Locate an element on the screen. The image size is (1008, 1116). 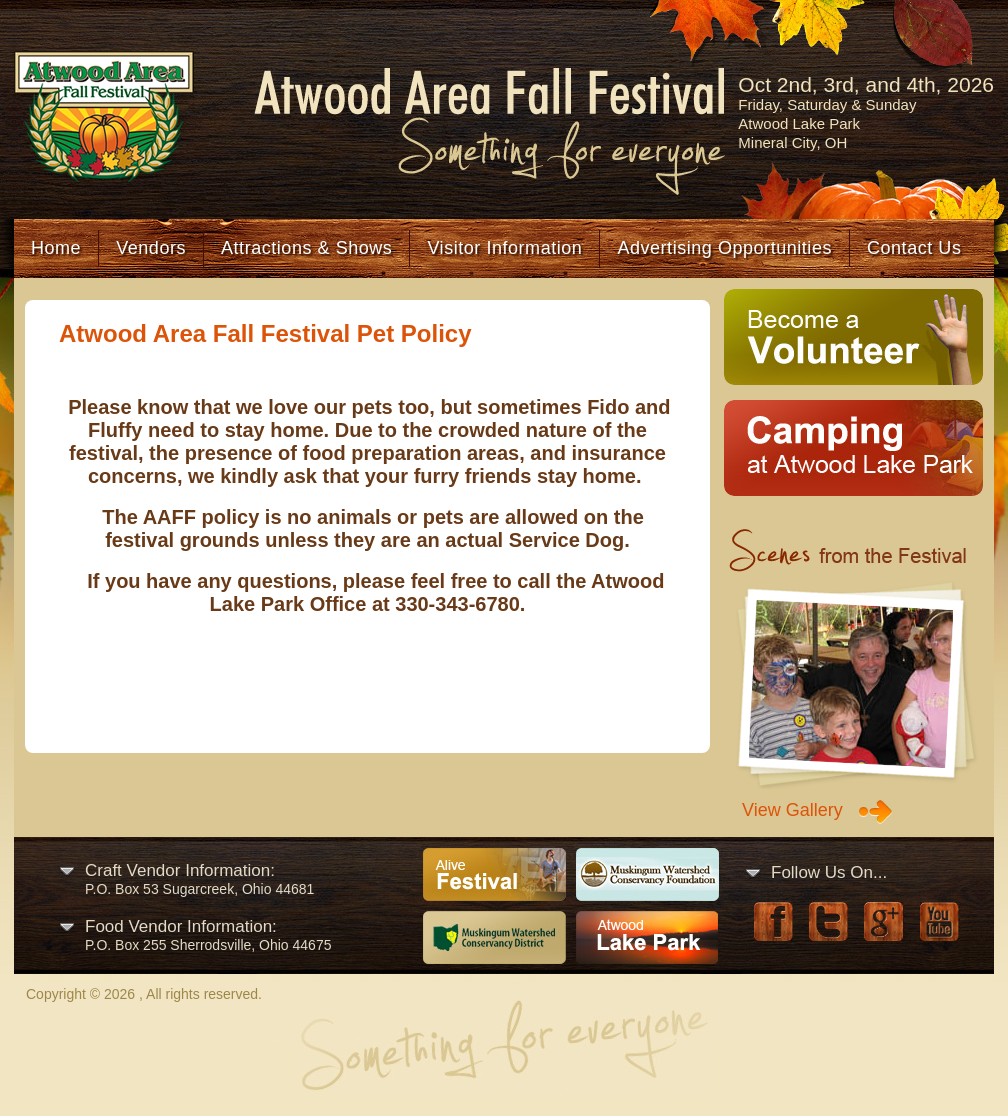
Attractions & Shows is located at coordinates (306, 248).